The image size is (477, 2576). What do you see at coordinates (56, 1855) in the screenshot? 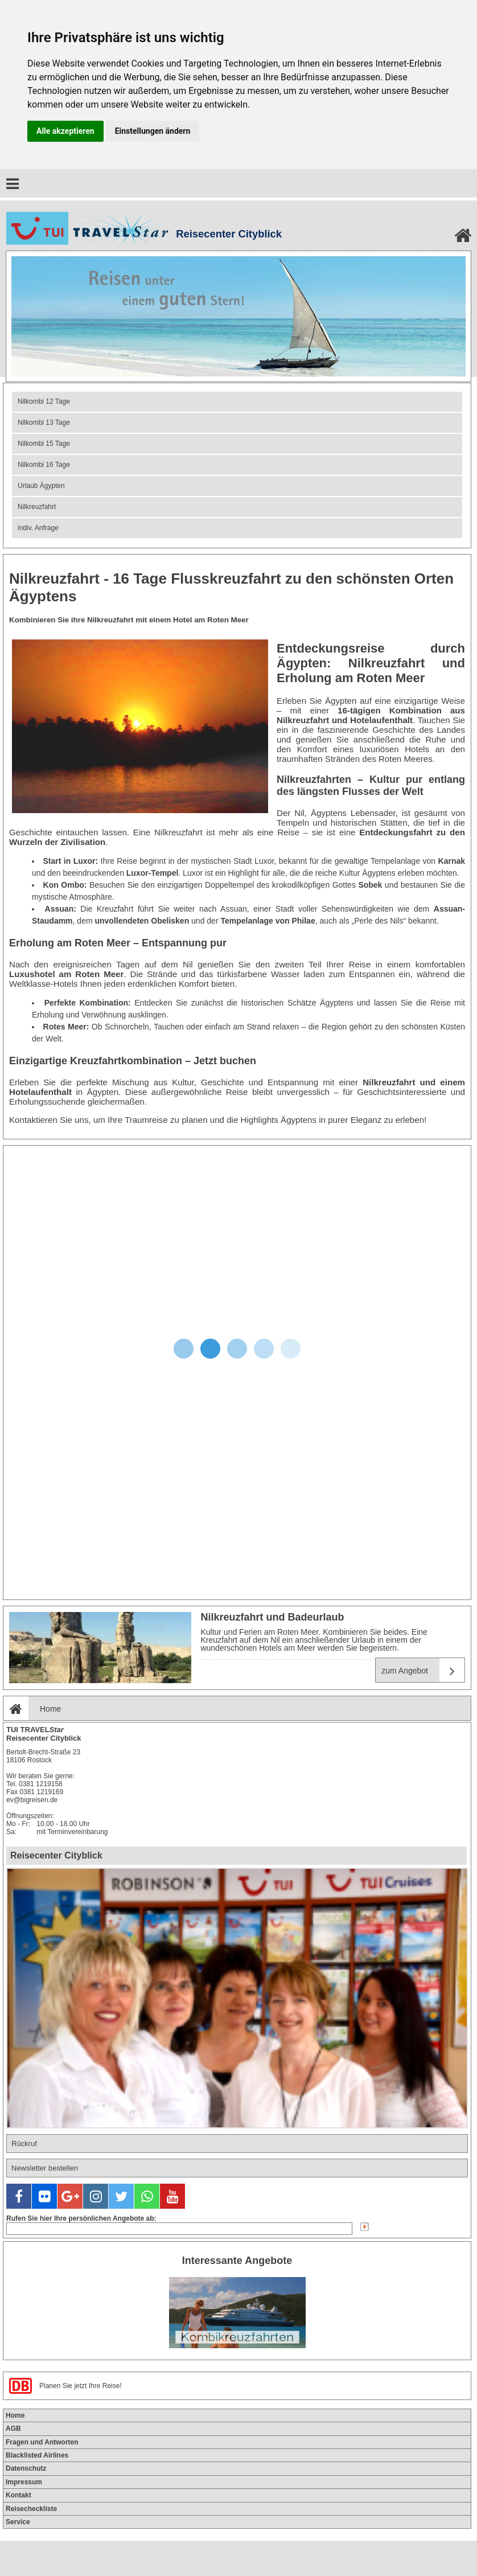
I see `Reisecenter Cityblick [tab]` at bounding box center [56, 1855].